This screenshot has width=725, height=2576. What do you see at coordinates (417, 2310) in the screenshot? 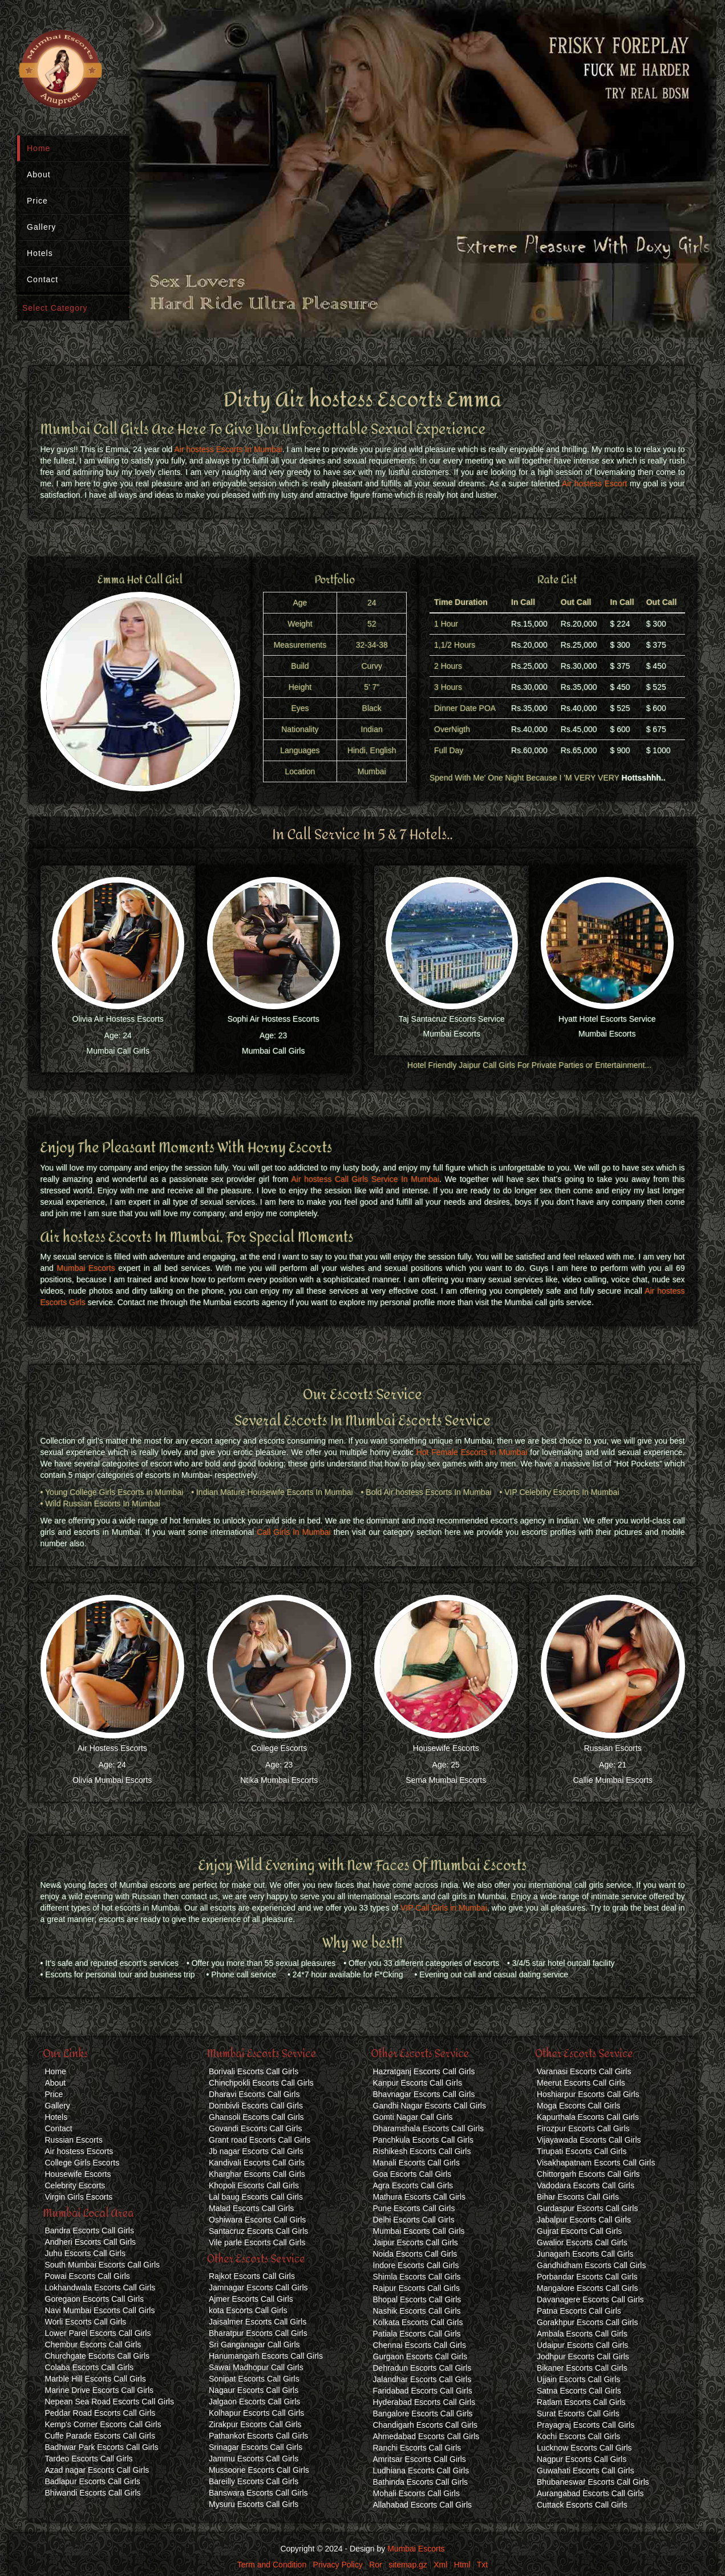
I see `Nashik Escorts Call Girls` at bounding box center [417, 2310].